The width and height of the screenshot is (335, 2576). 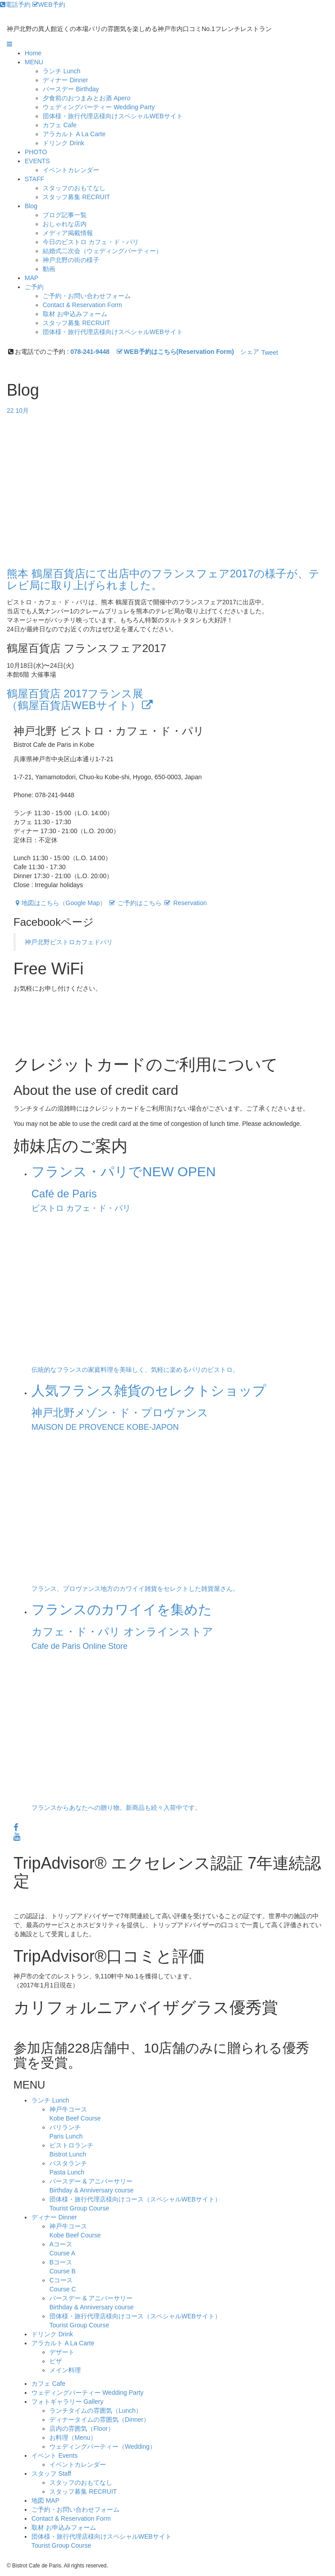 What do you see at coordinates (54, 2217) in the screenshot?
I see `ディナー Dinner` at bounding box center [54, 2217].